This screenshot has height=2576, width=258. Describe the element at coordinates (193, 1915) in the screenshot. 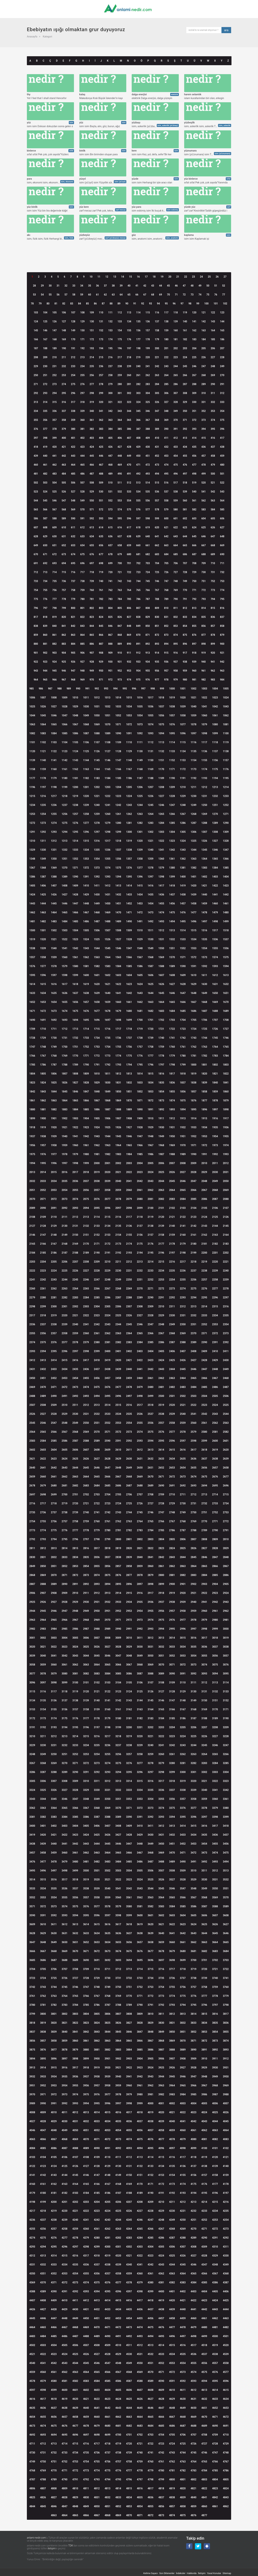

I see `3605` at that location.